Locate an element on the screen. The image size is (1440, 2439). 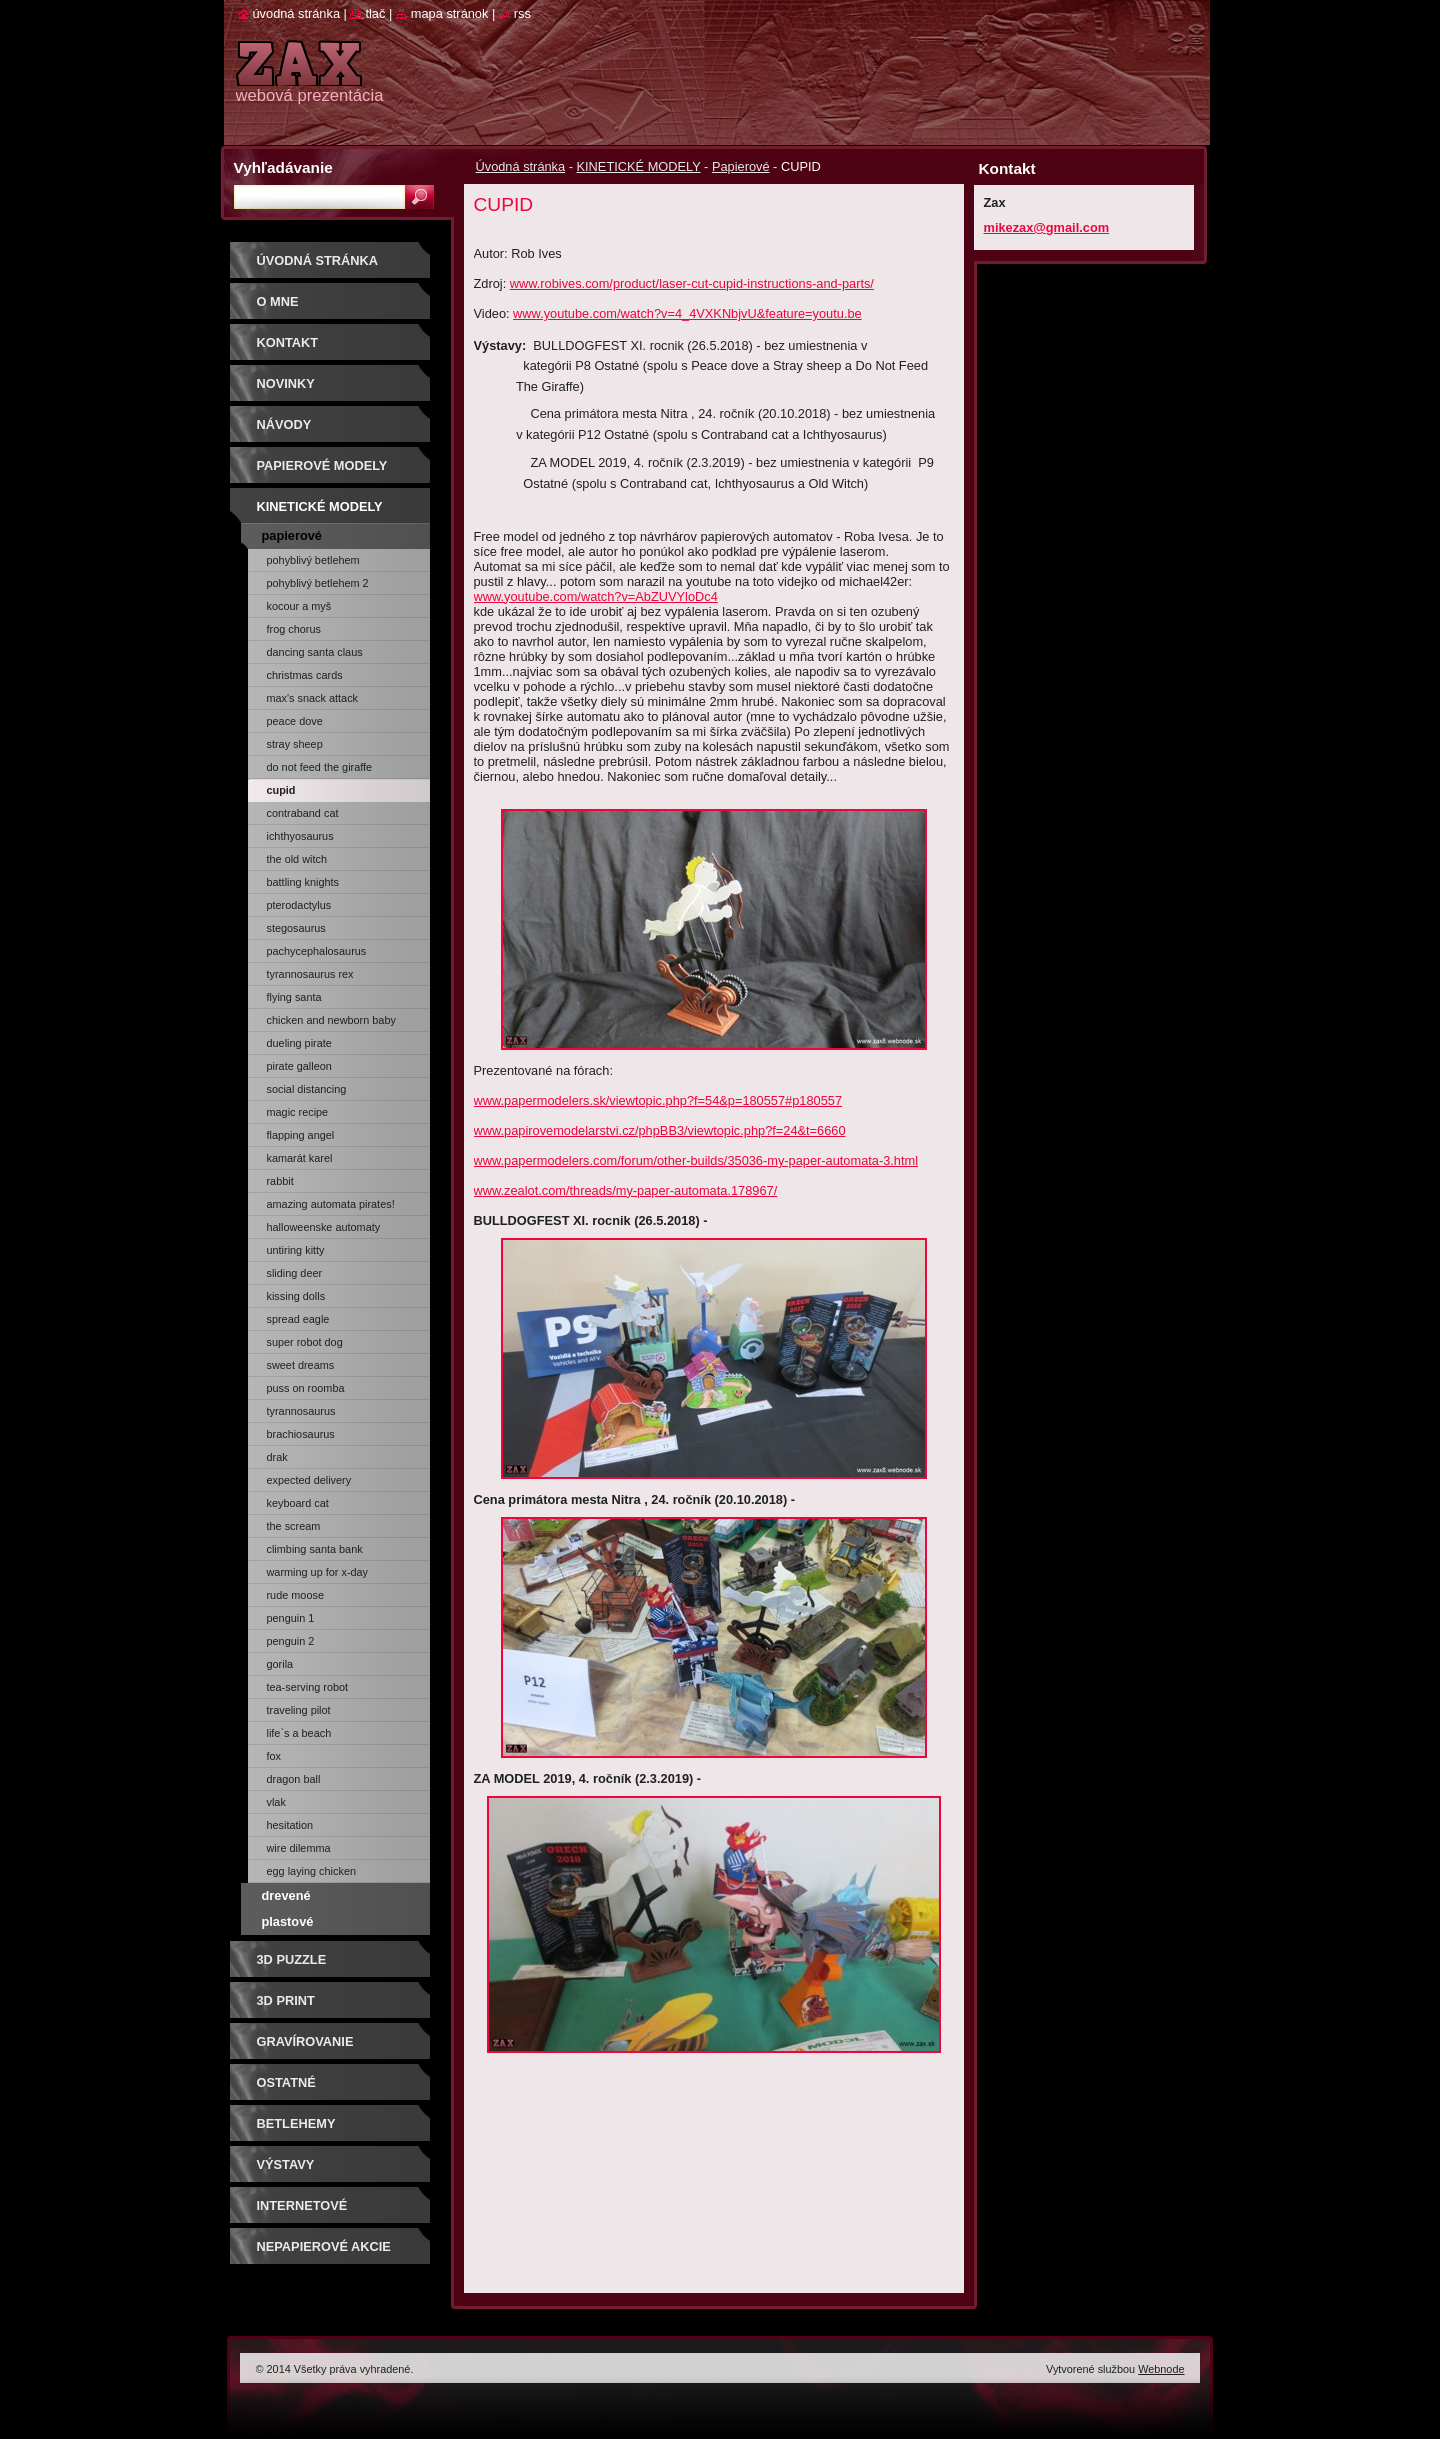
Frog chorus is located at coordinates (294, 629).